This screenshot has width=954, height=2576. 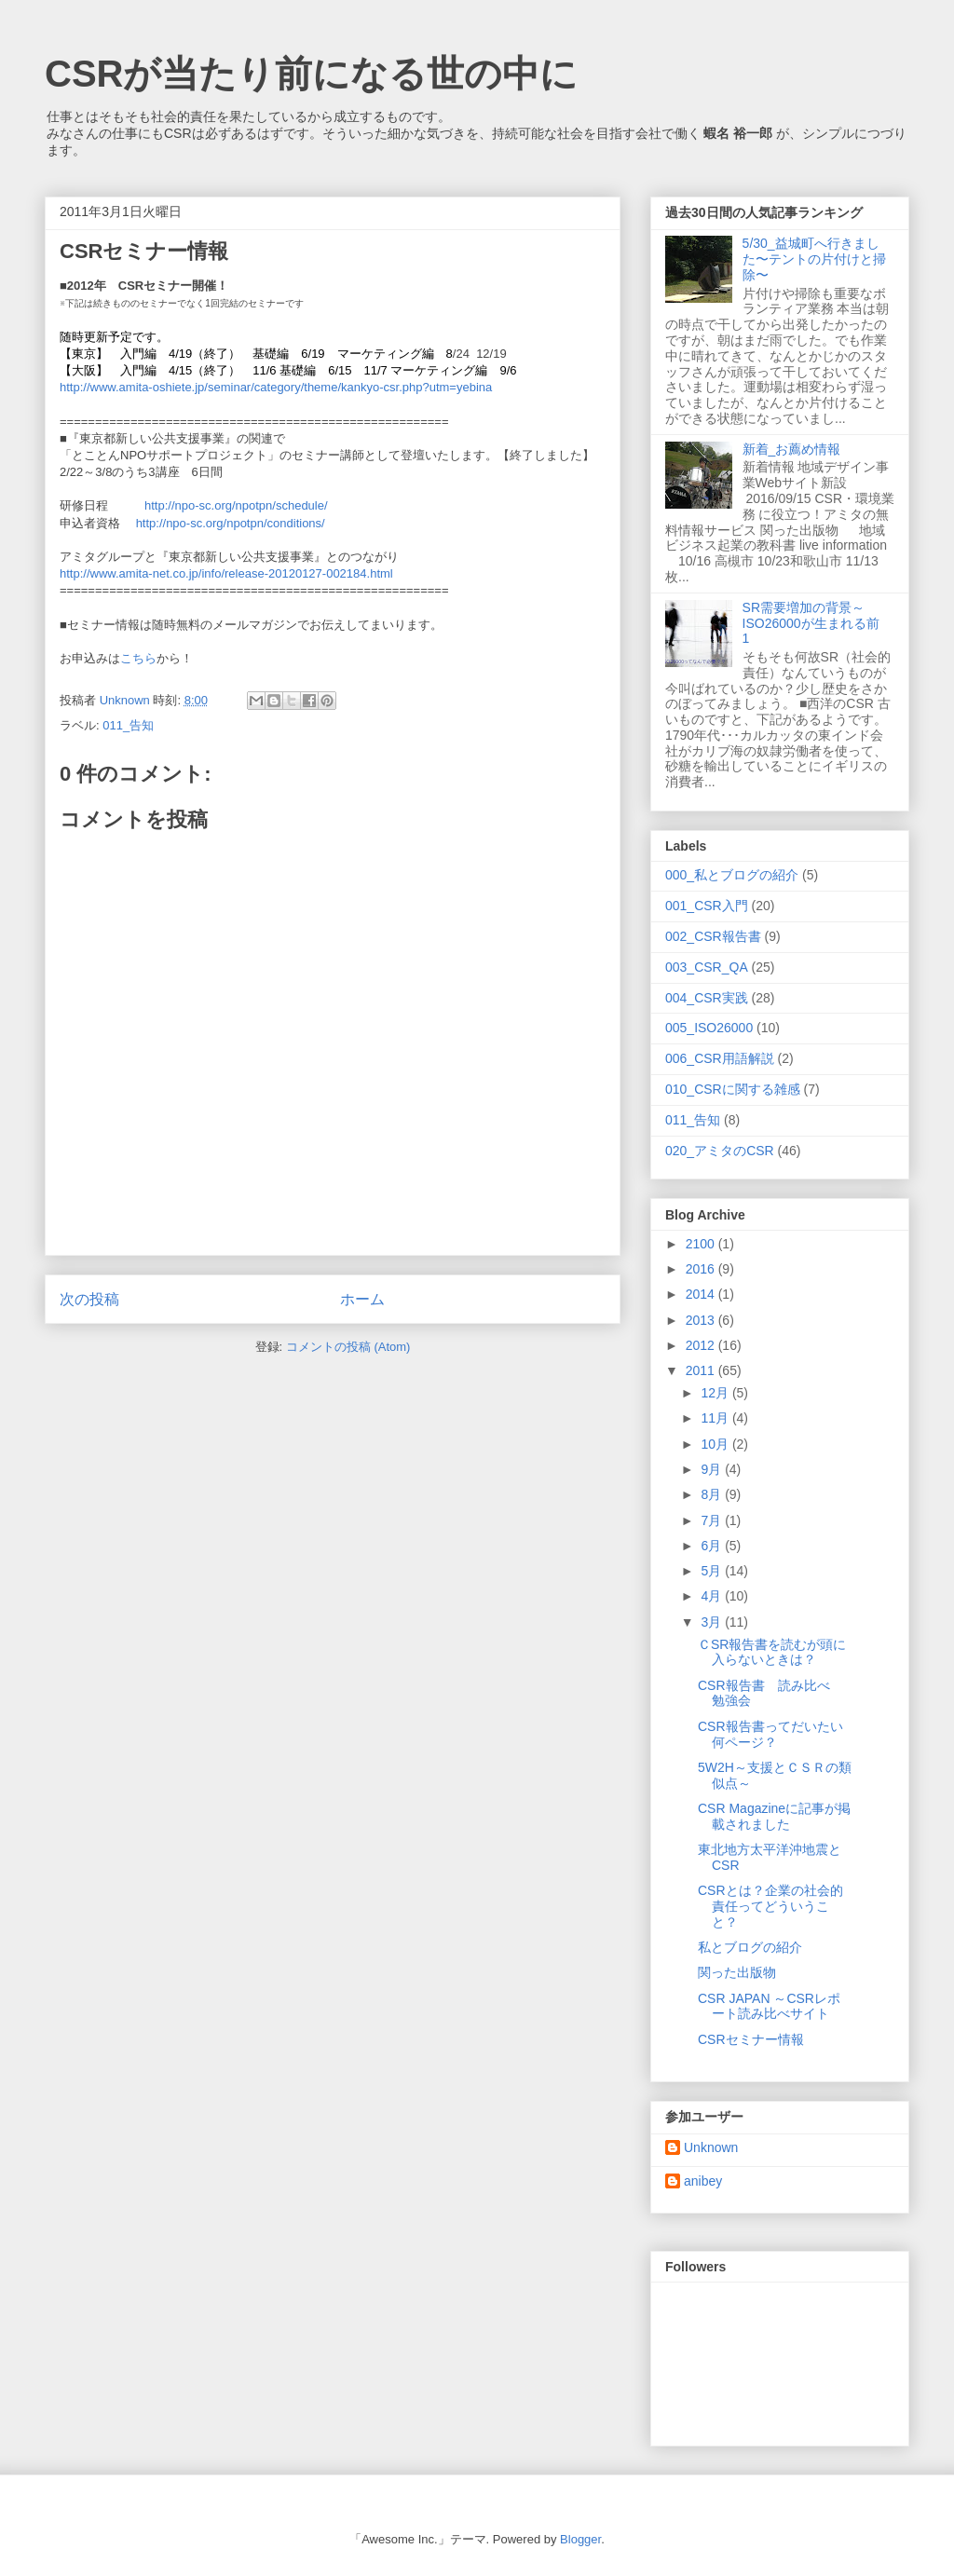 What do you see at coordinates (719, 1150) in the screenshot?
I see `020_アミタのCSR` at bounding box center [719, 1150].